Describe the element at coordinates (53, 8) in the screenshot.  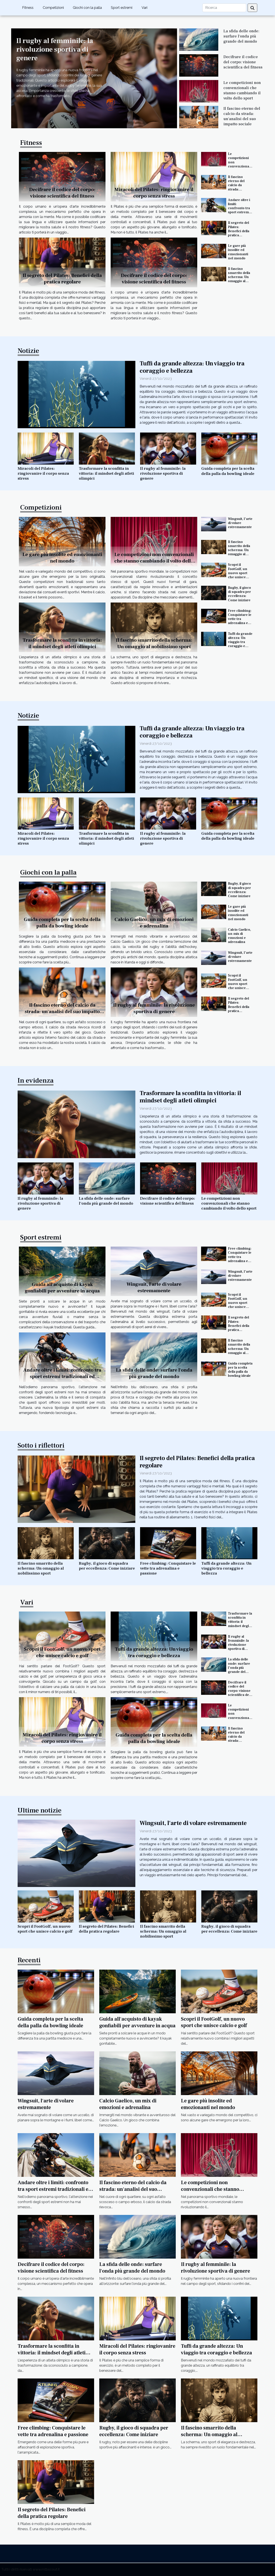
I see `Competizioni` at that location.